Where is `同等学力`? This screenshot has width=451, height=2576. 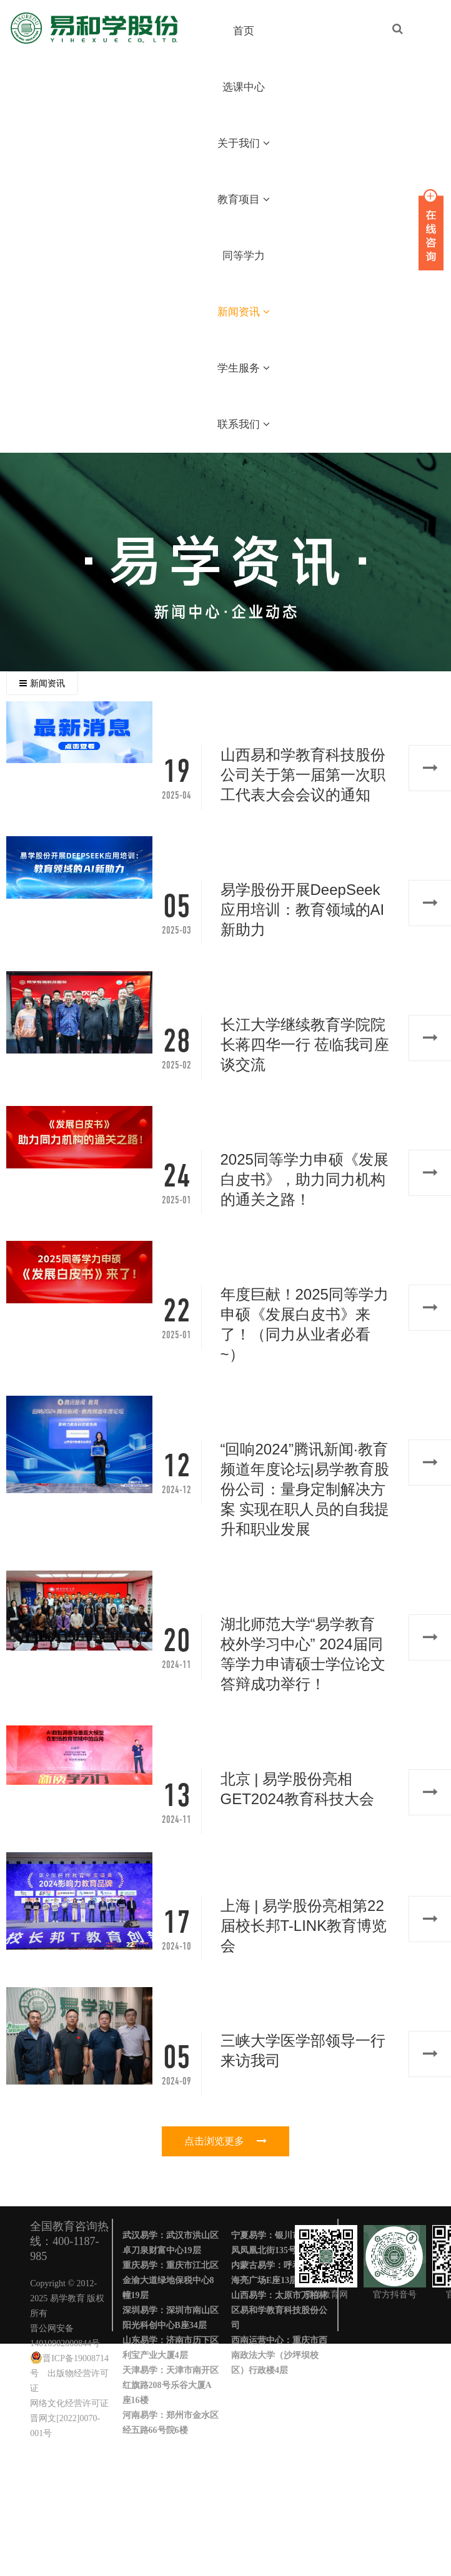
同等学力 is located at coordinates (243, 256).